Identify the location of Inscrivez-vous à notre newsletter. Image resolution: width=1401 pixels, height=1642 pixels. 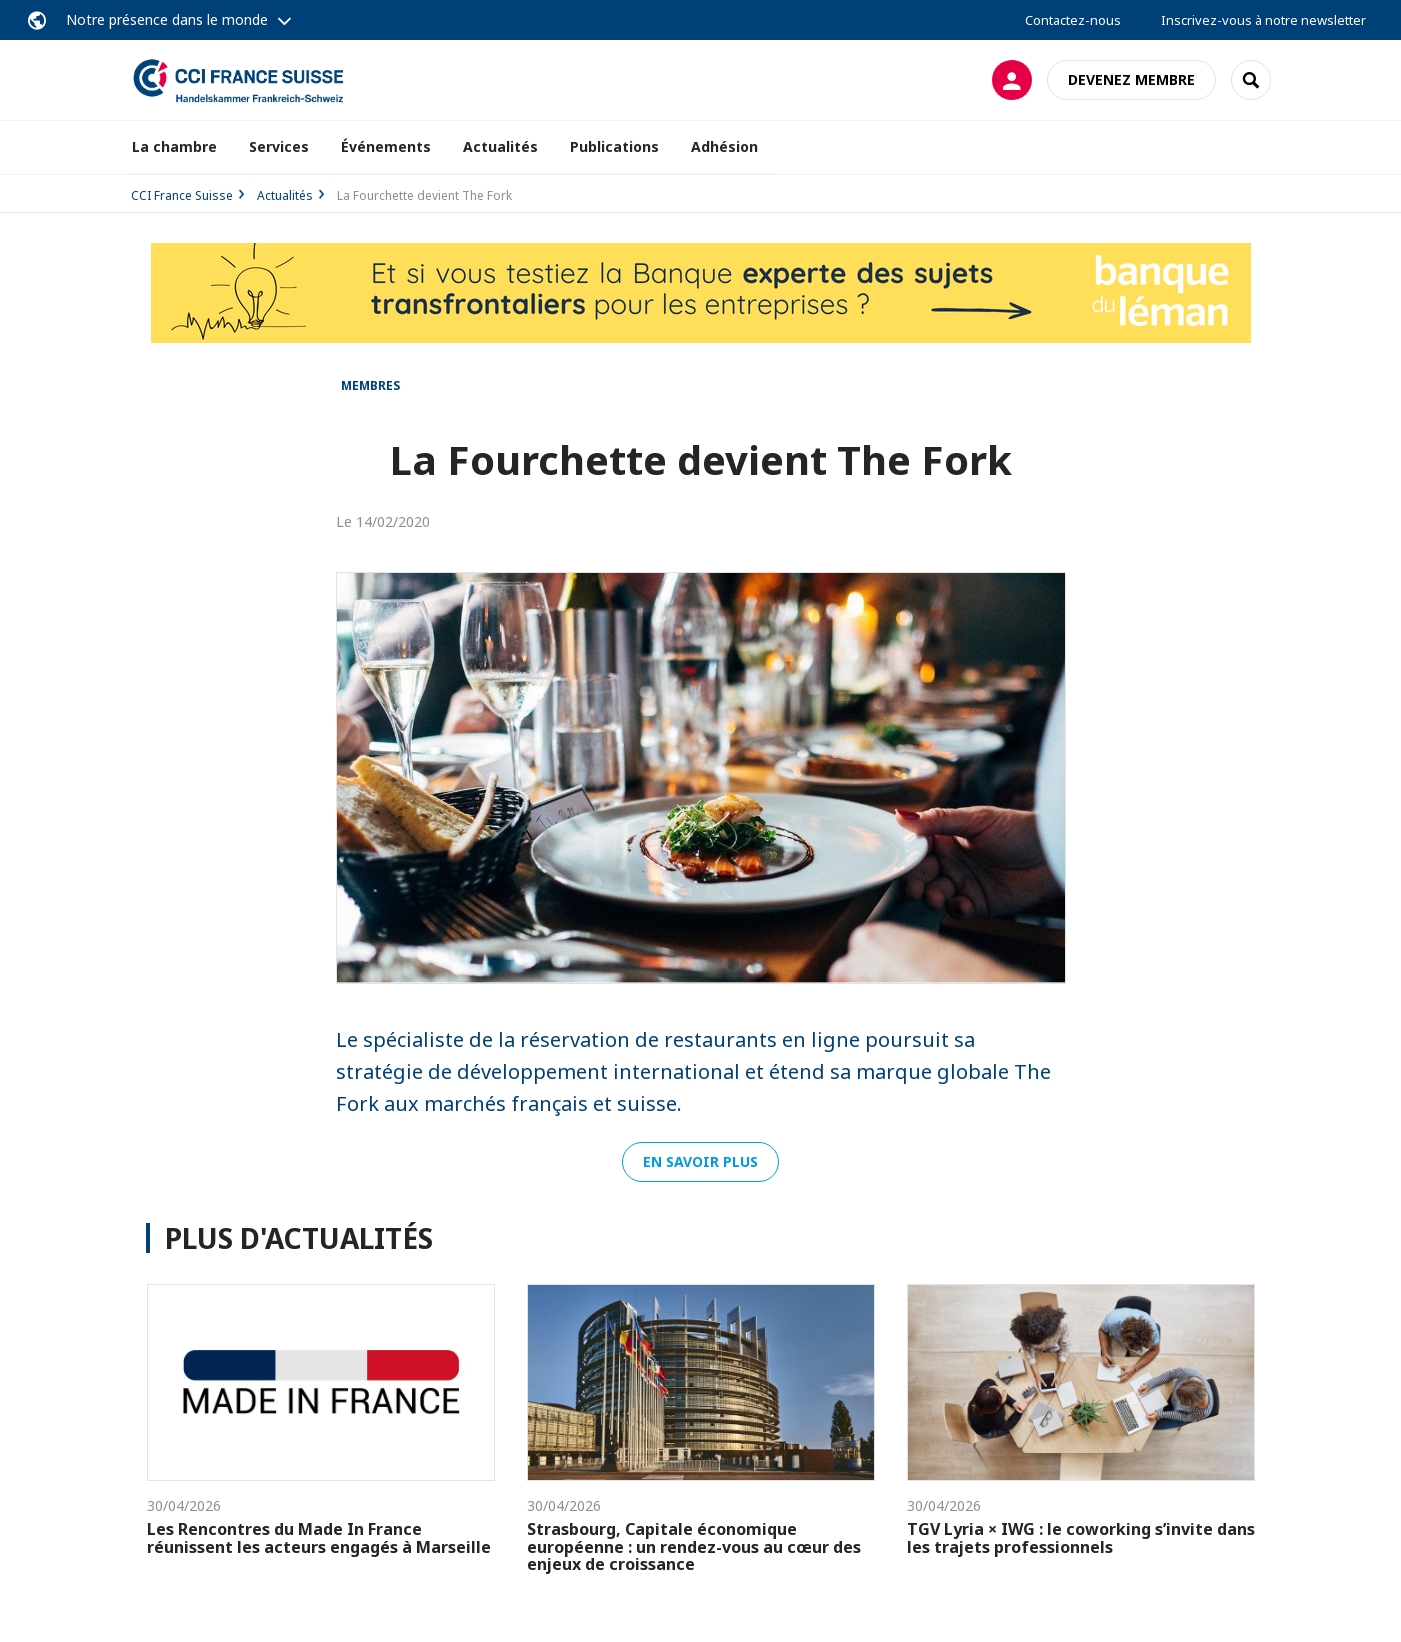
(1263, 20).